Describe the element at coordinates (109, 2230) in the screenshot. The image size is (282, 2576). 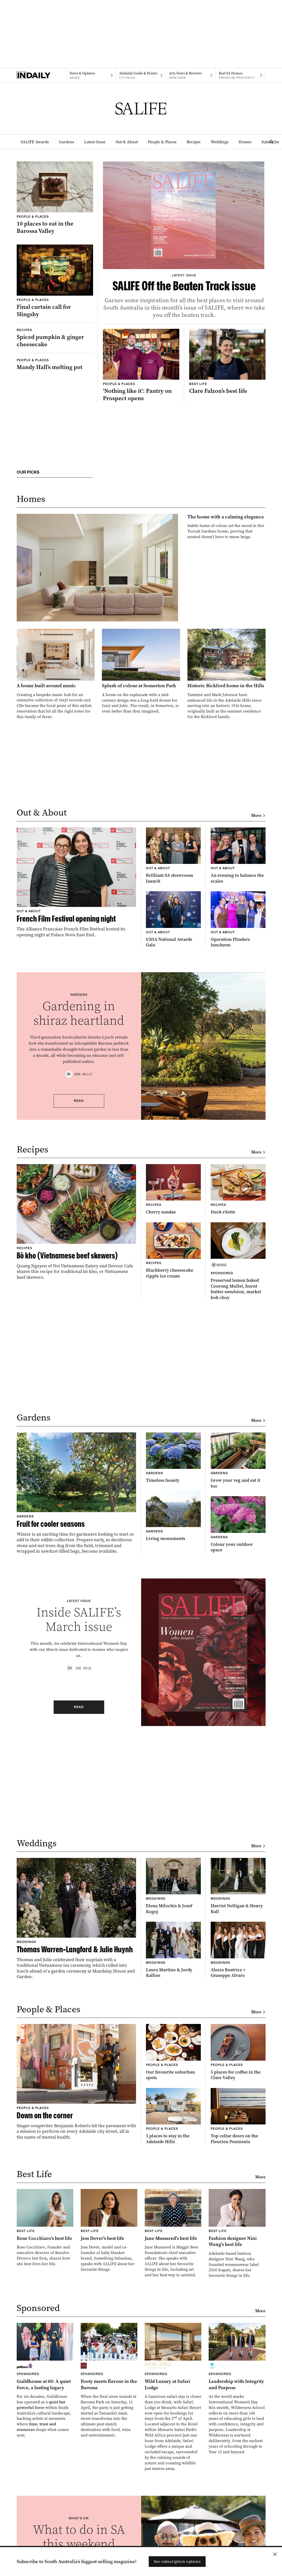
I see `[Thumbnail - Jess Dover’s best life]` at that location.